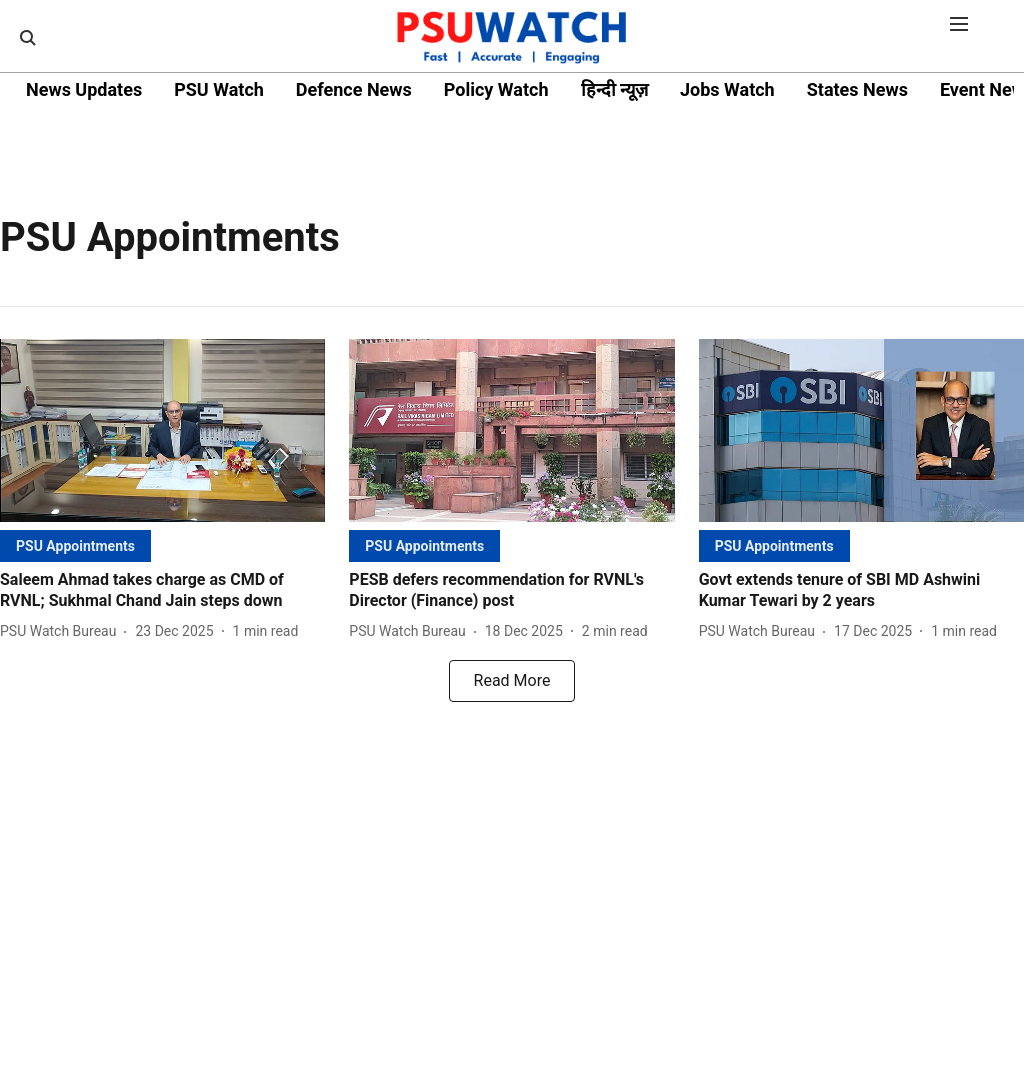  I want to click on Jobs Watch, so click(727, 89).